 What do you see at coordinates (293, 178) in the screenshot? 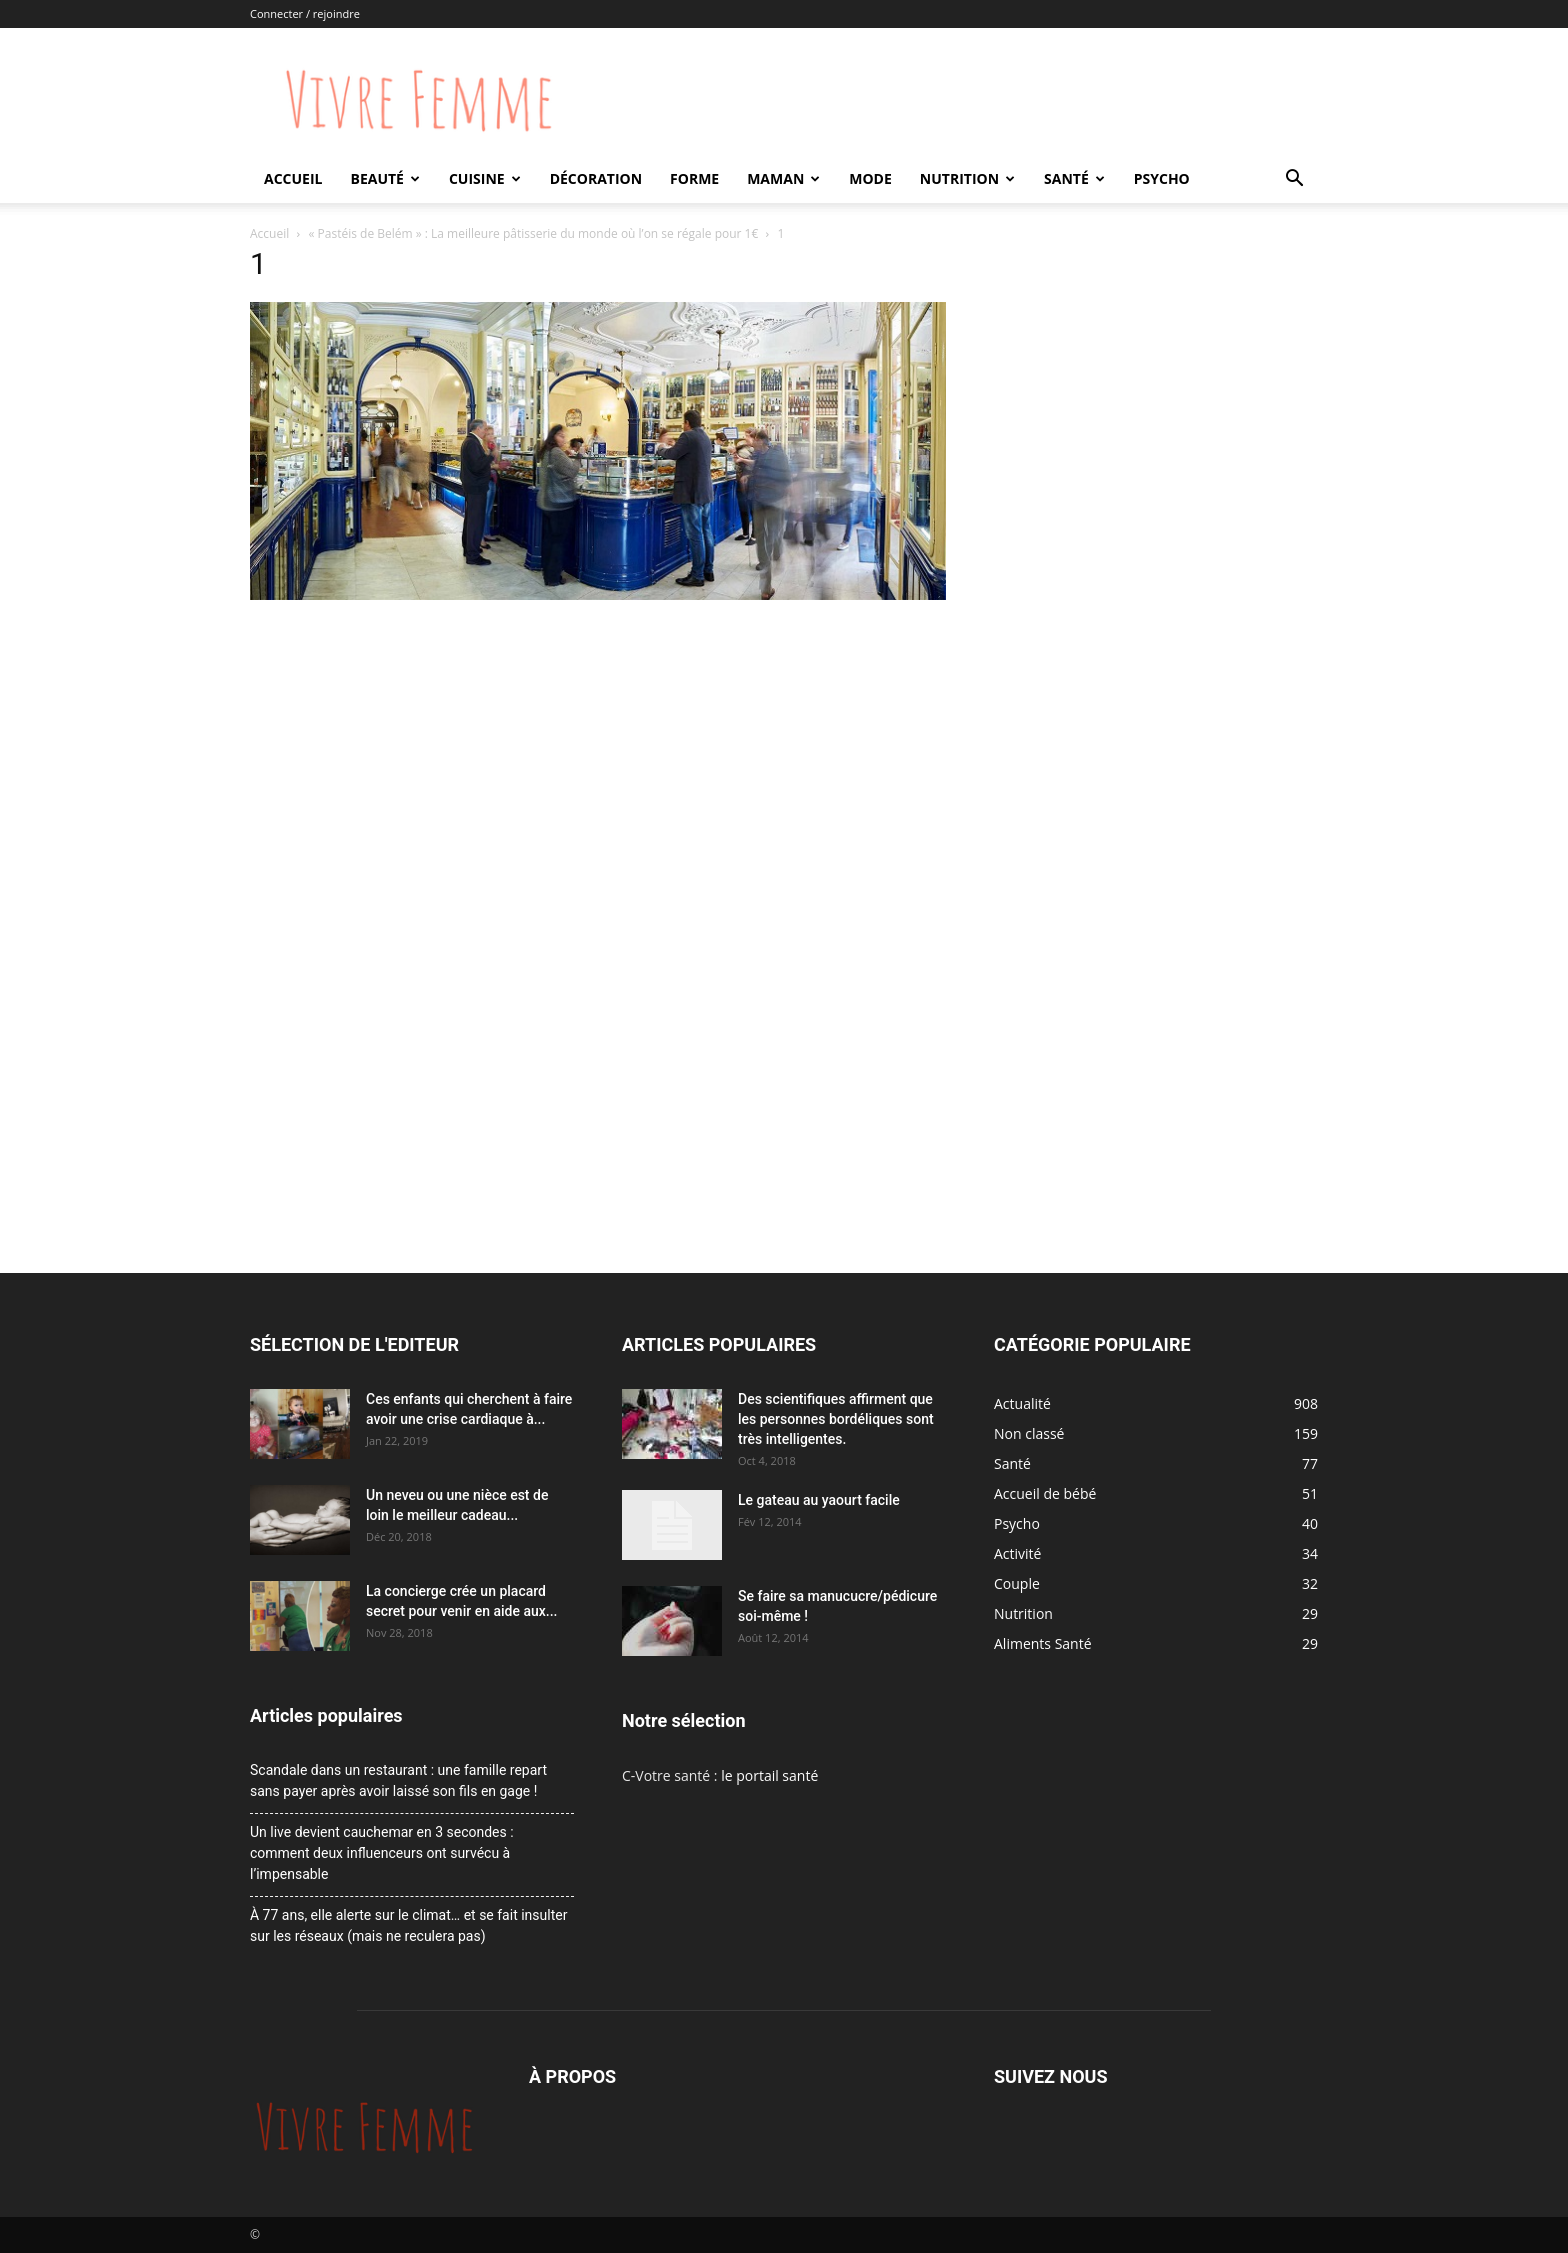
I see `Accueil` at bounding box center [293, 178].